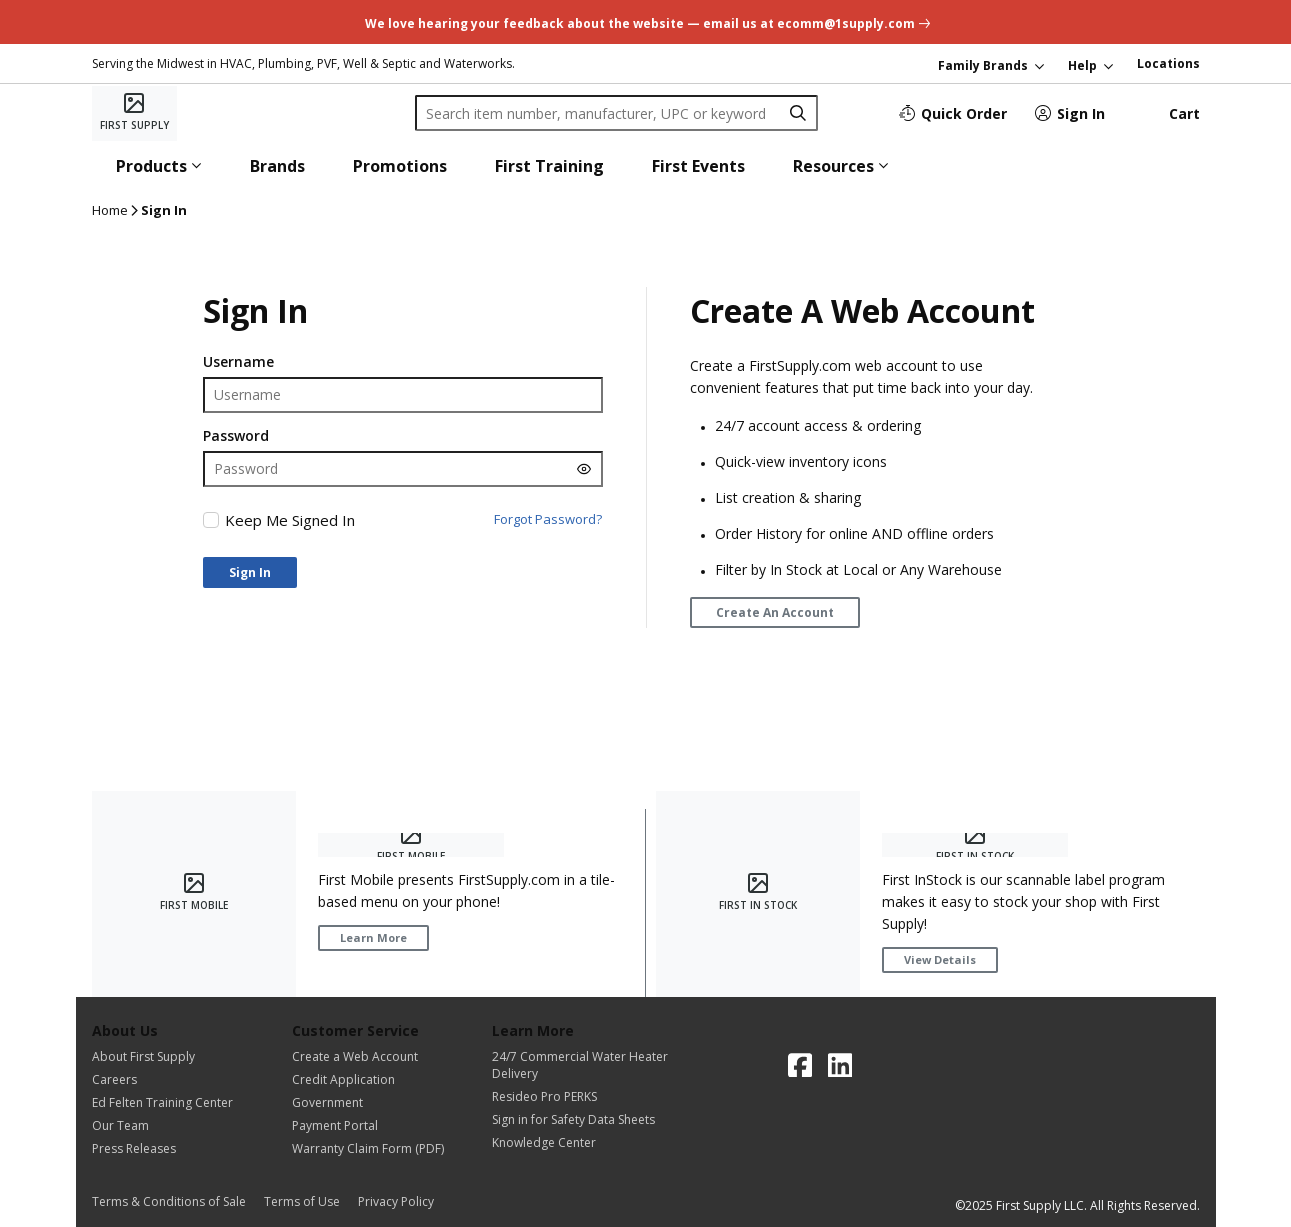 The width and height of the screenshot is (1291, 1227). I want to click on [Press Releases], so click(162, 1148).